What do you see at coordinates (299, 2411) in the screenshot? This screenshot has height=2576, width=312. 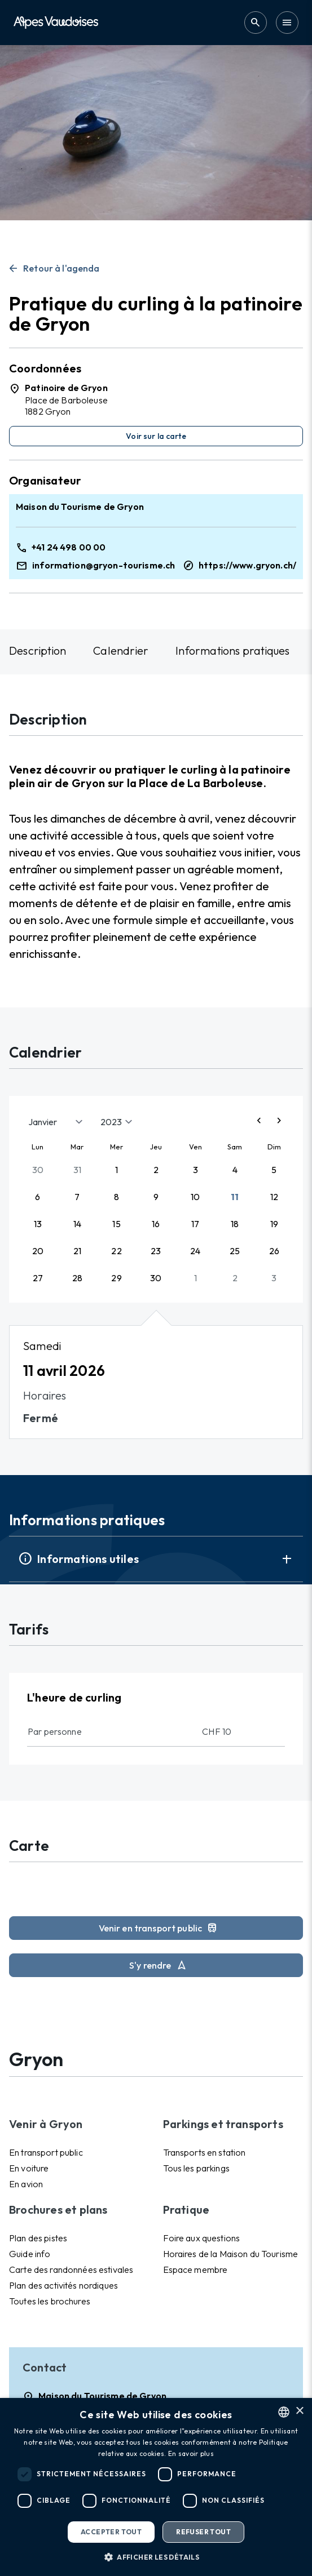 I see `× [button]` at bounding box center [299, 2411].